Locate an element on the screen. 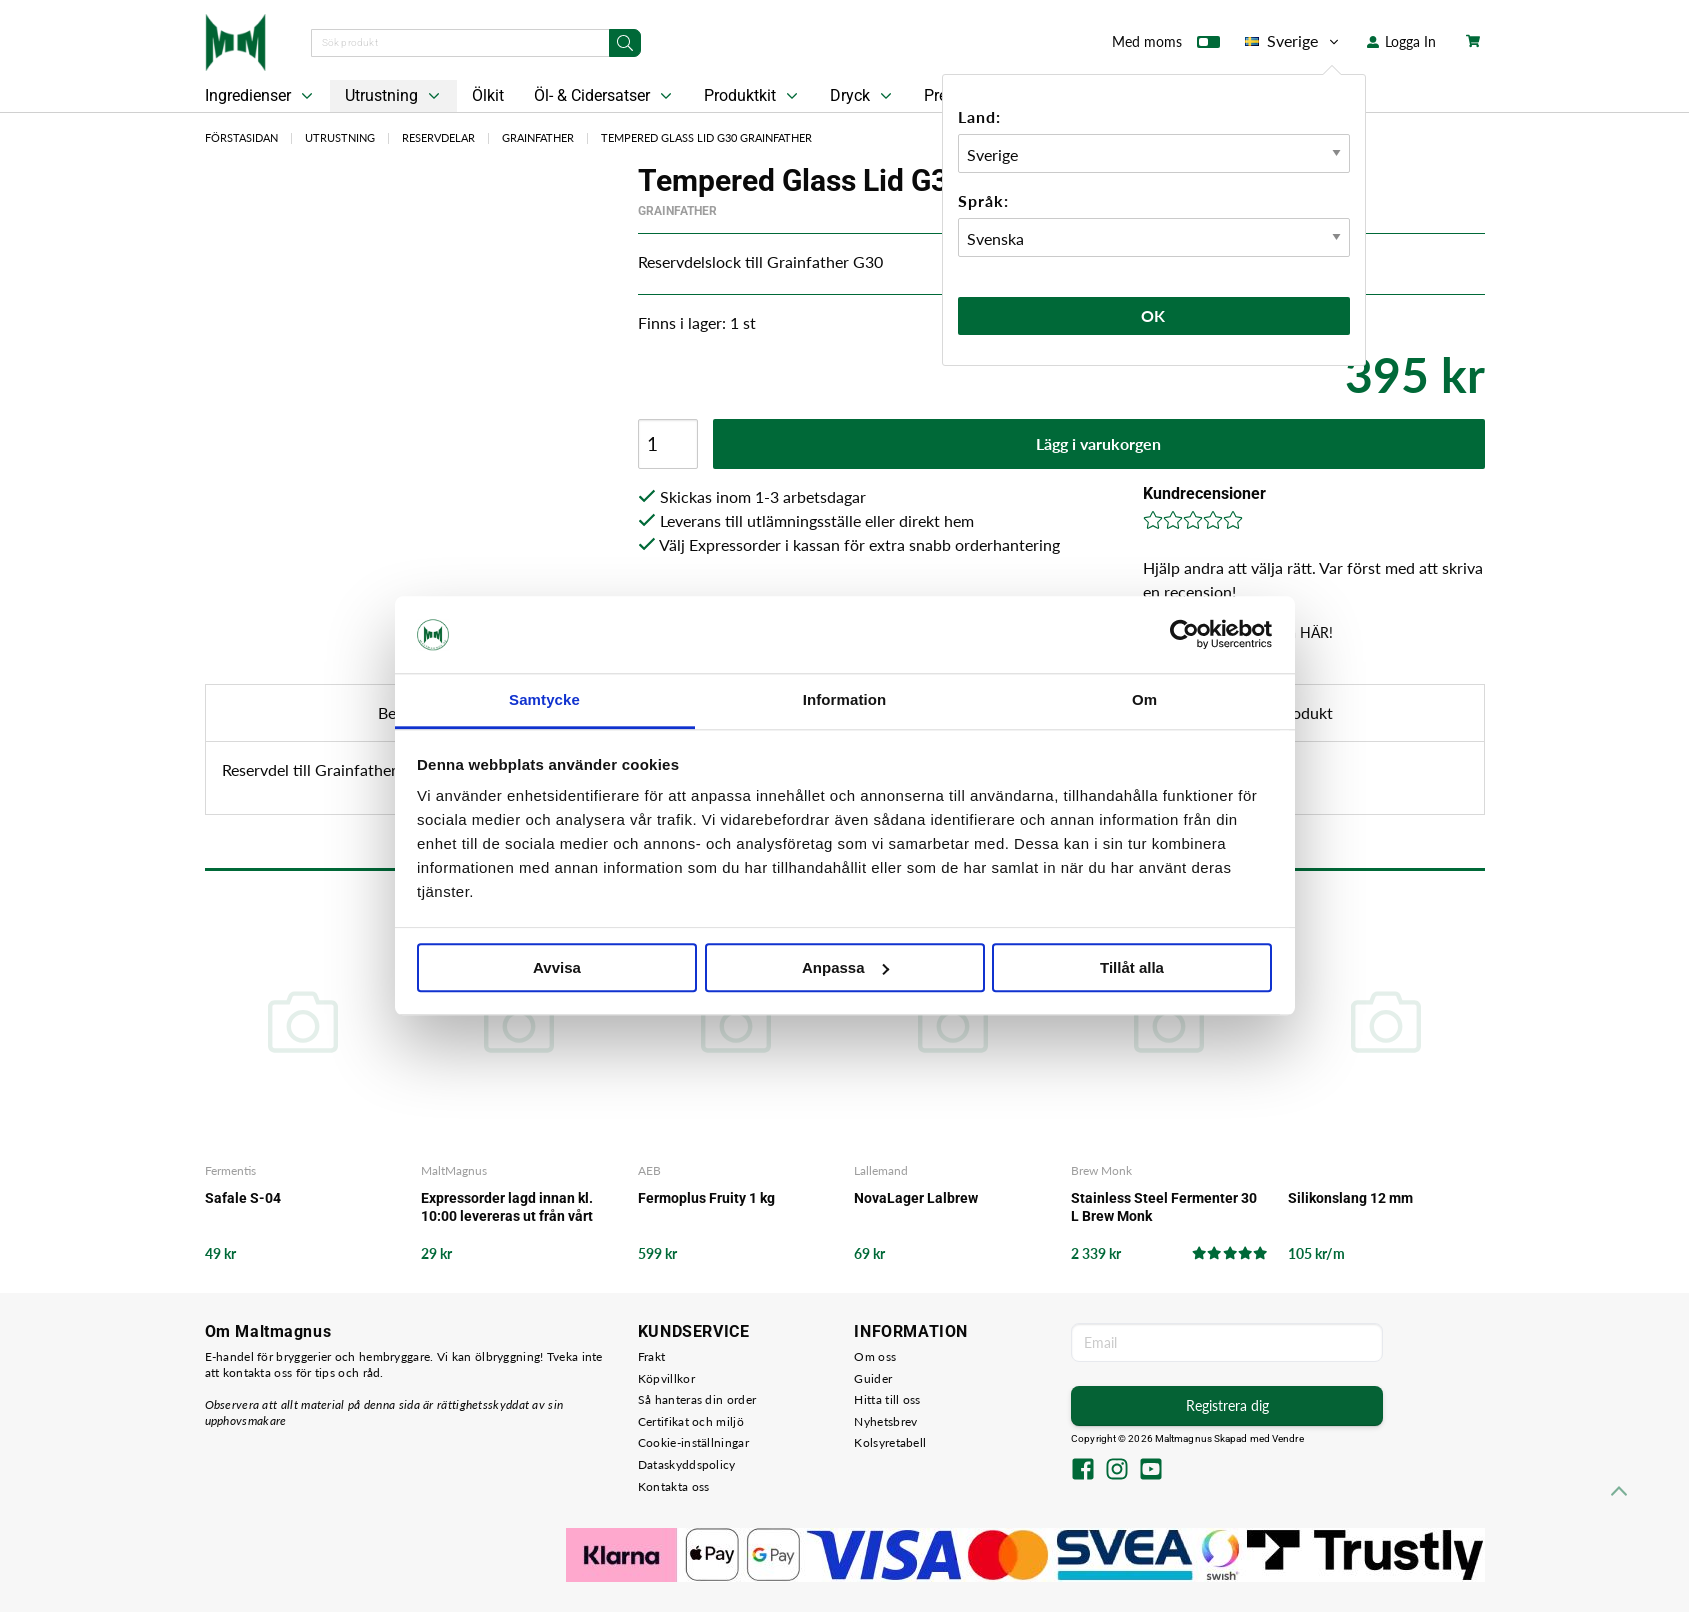 This screenshot has height=1612, width=1689. Om oss is located at coordinates (875, 1356).